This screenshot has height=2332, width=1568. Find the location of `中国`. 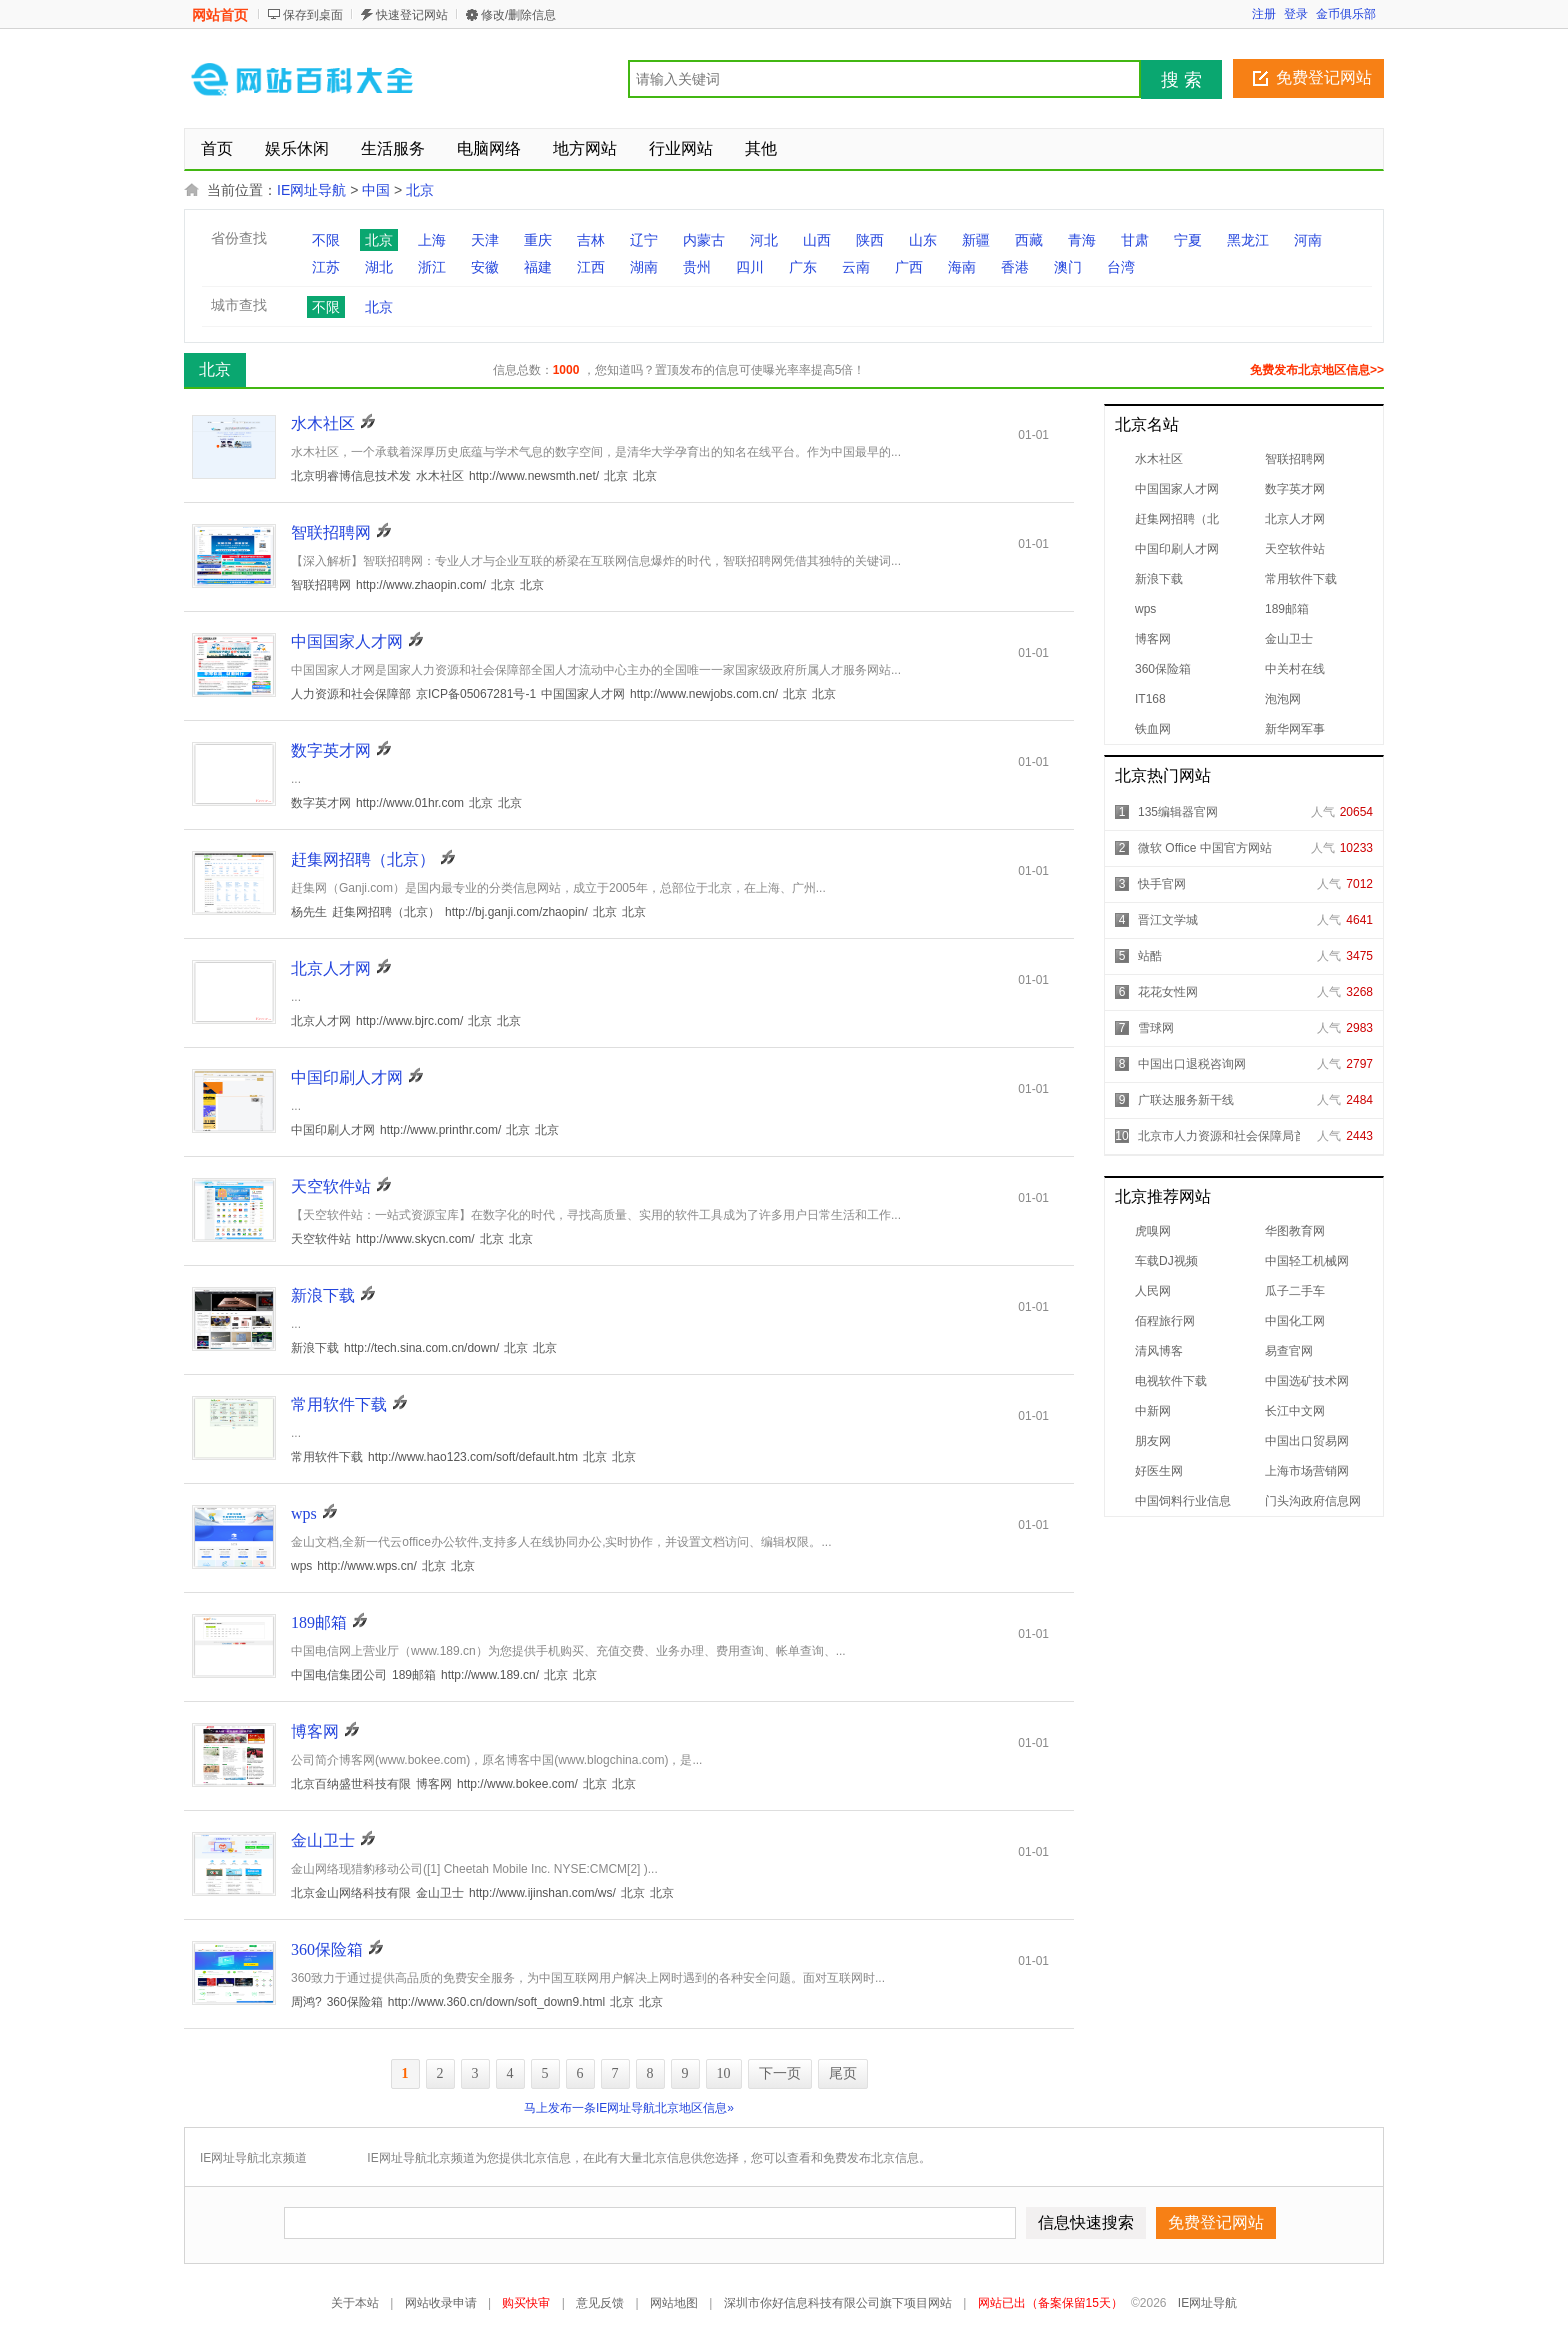

中国 is located at coordinates (376, 190).